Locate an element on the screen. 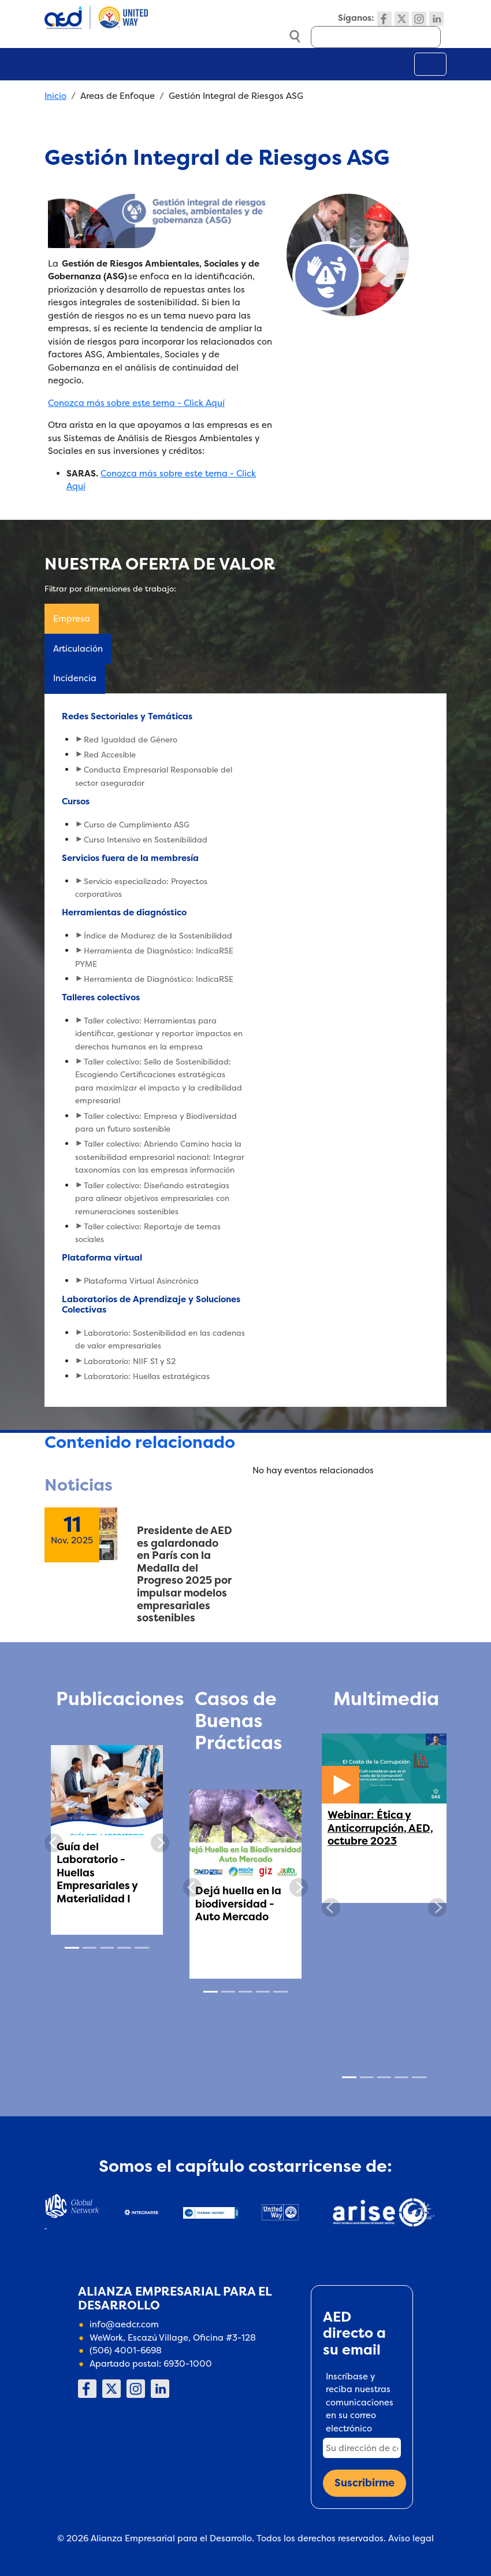 The image size is (491, 2576). Empresa [tab] is located at coordinates (71, 618).